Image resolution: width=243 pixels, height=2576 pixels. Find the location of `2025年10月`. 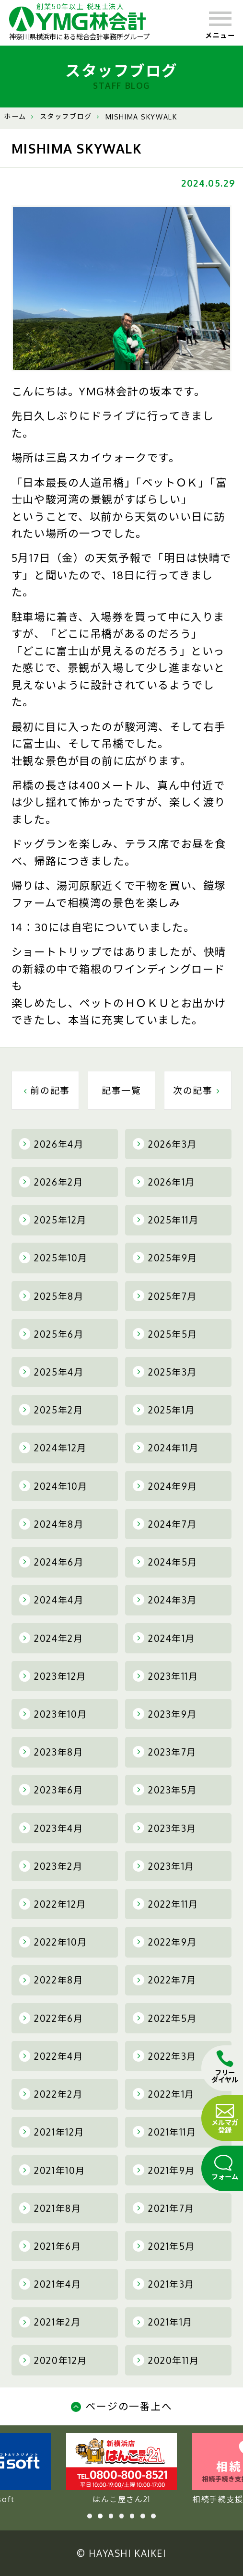

2025年10月 is located at coordinates (53, 1257).